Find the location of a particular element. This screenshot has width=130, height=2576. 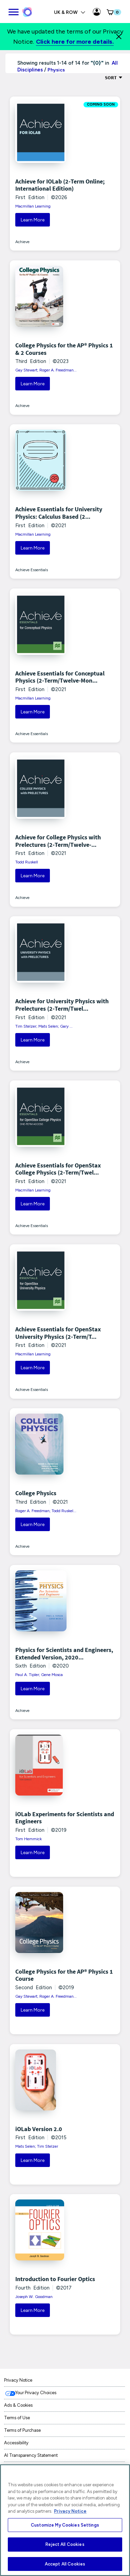

[Close] is located at coordinates (119, 36).